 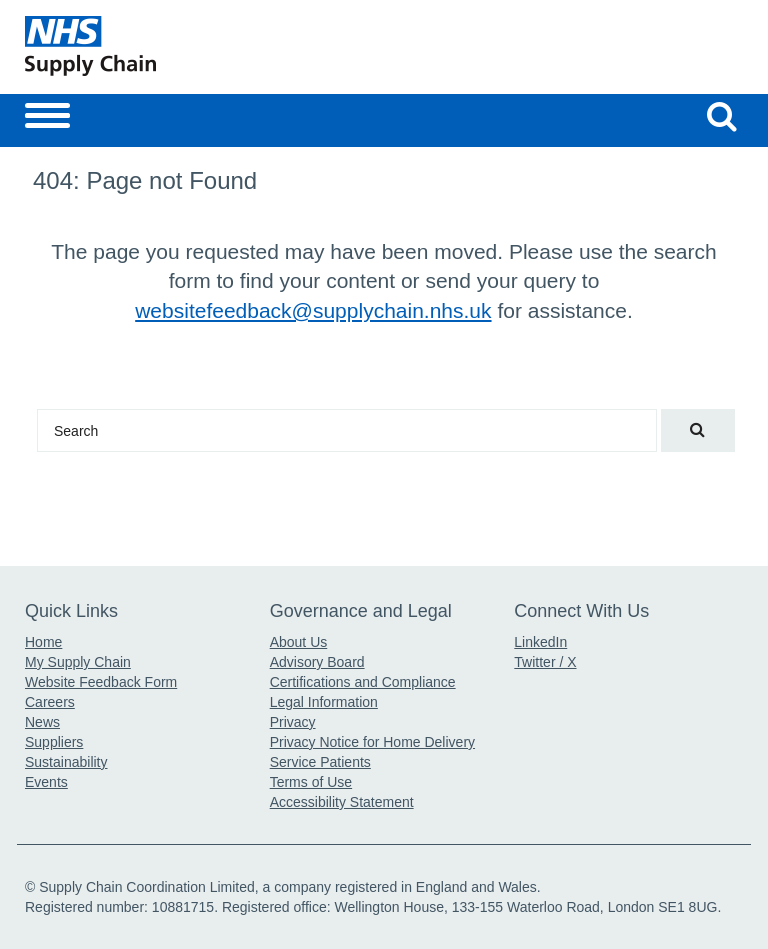 I want to click on News, so click(x=42, y=722).